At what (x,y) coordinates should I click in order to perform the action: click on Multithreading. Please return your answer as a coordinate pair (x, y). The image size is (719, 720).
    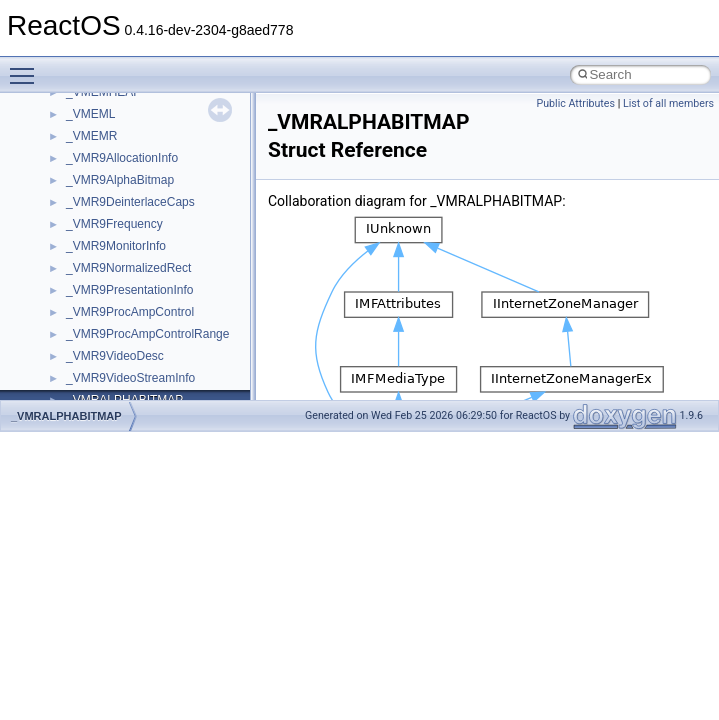
    Looking at the image, I should click on (71, 276).